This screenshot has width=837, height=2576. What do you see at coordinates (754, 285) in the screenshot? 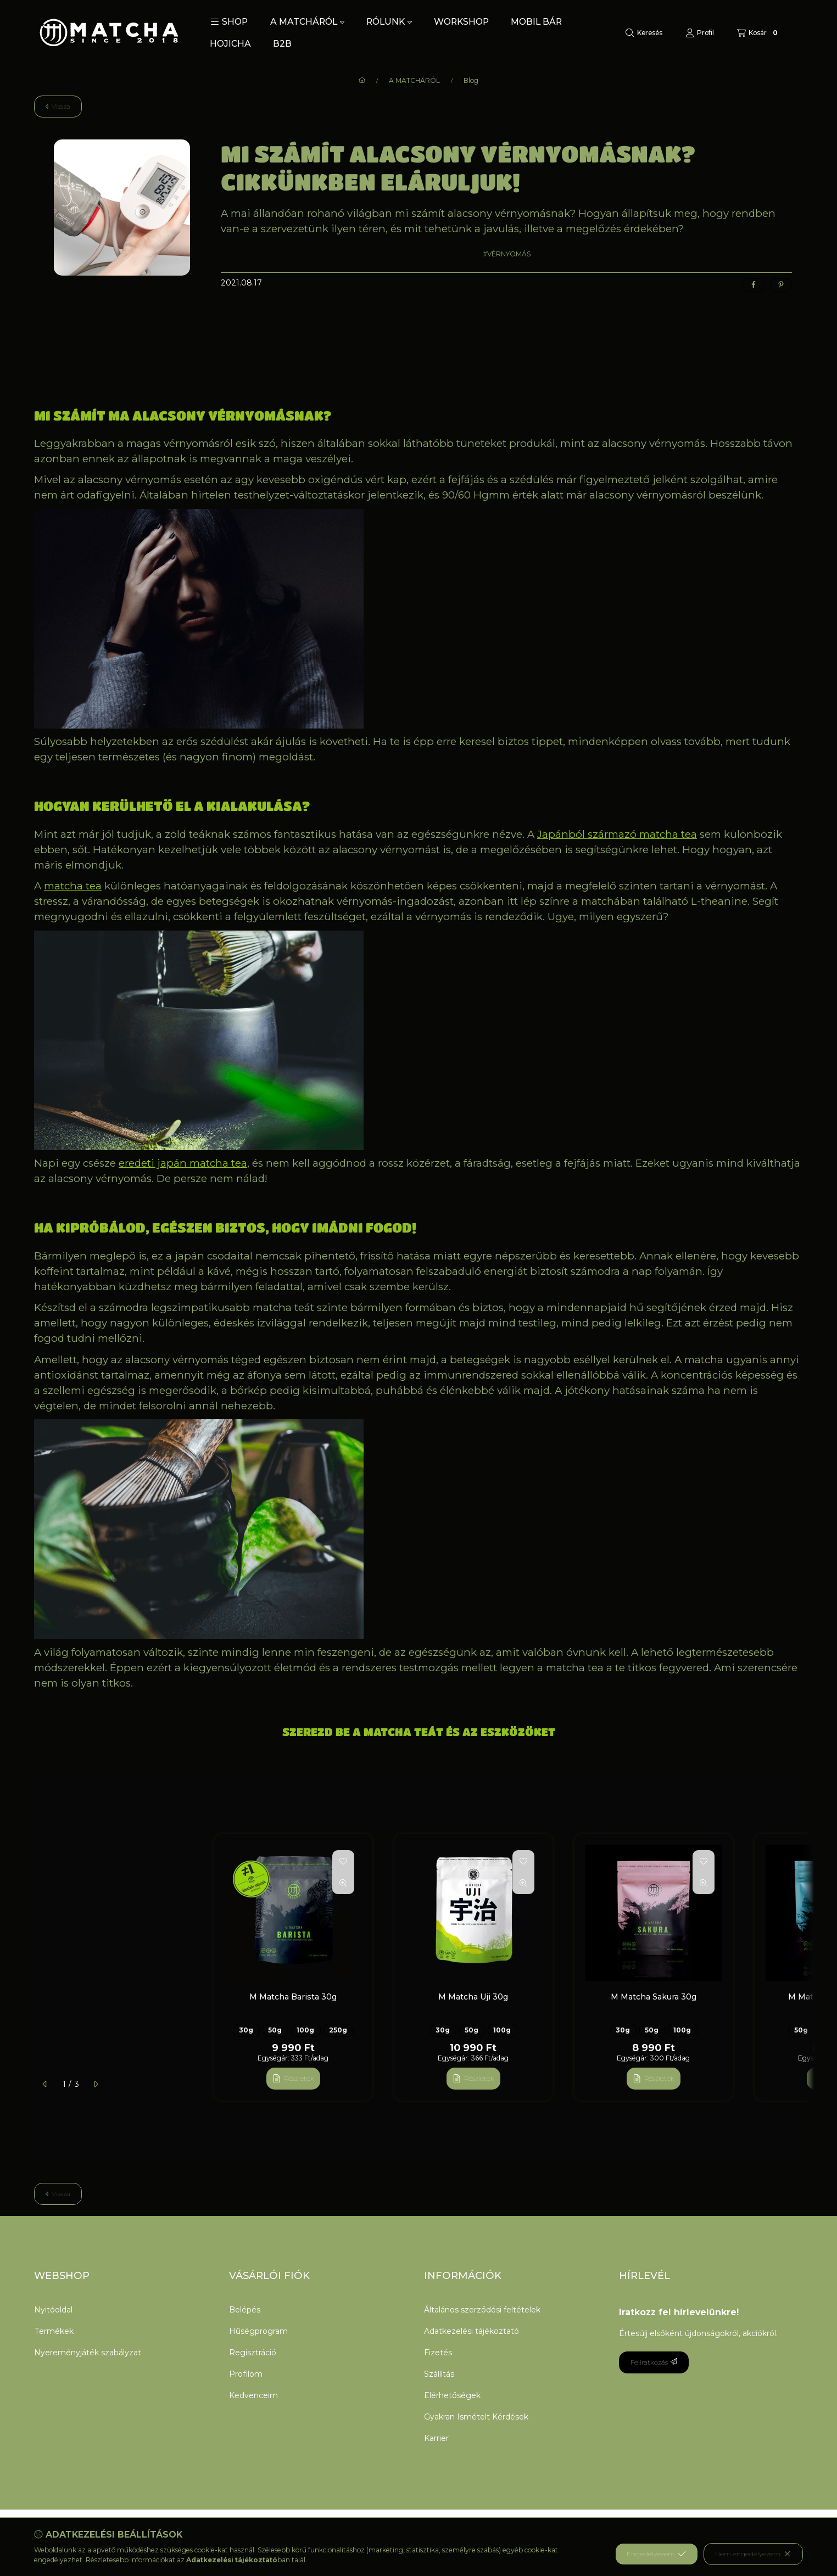
I see `[facebook]` at bounding box center [754, 285].